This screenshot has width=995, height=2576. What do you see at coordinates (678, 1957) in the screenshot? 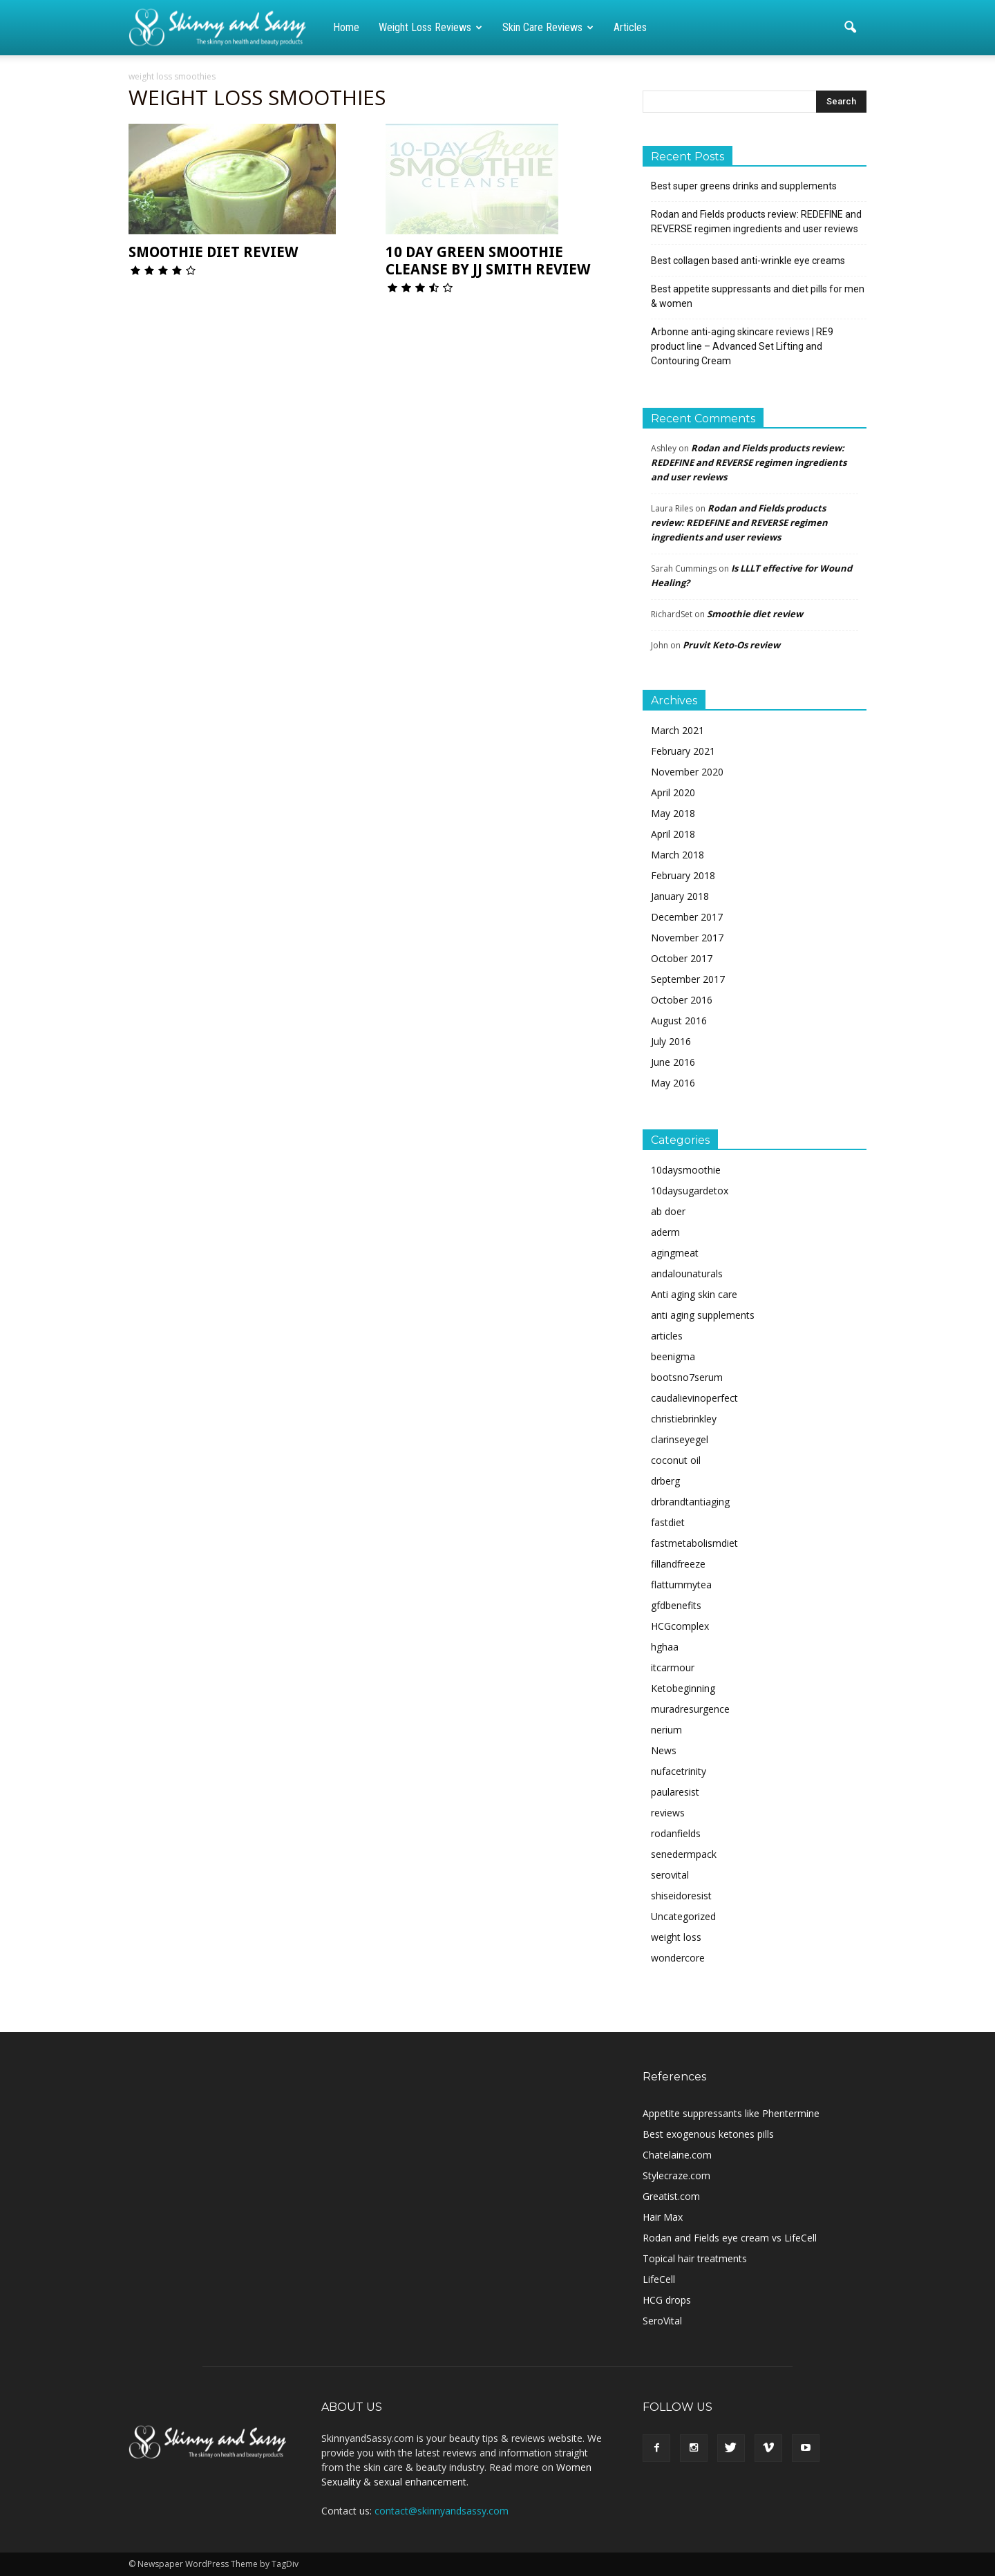
I see `wondercore` at bounding box center [678, 1957].